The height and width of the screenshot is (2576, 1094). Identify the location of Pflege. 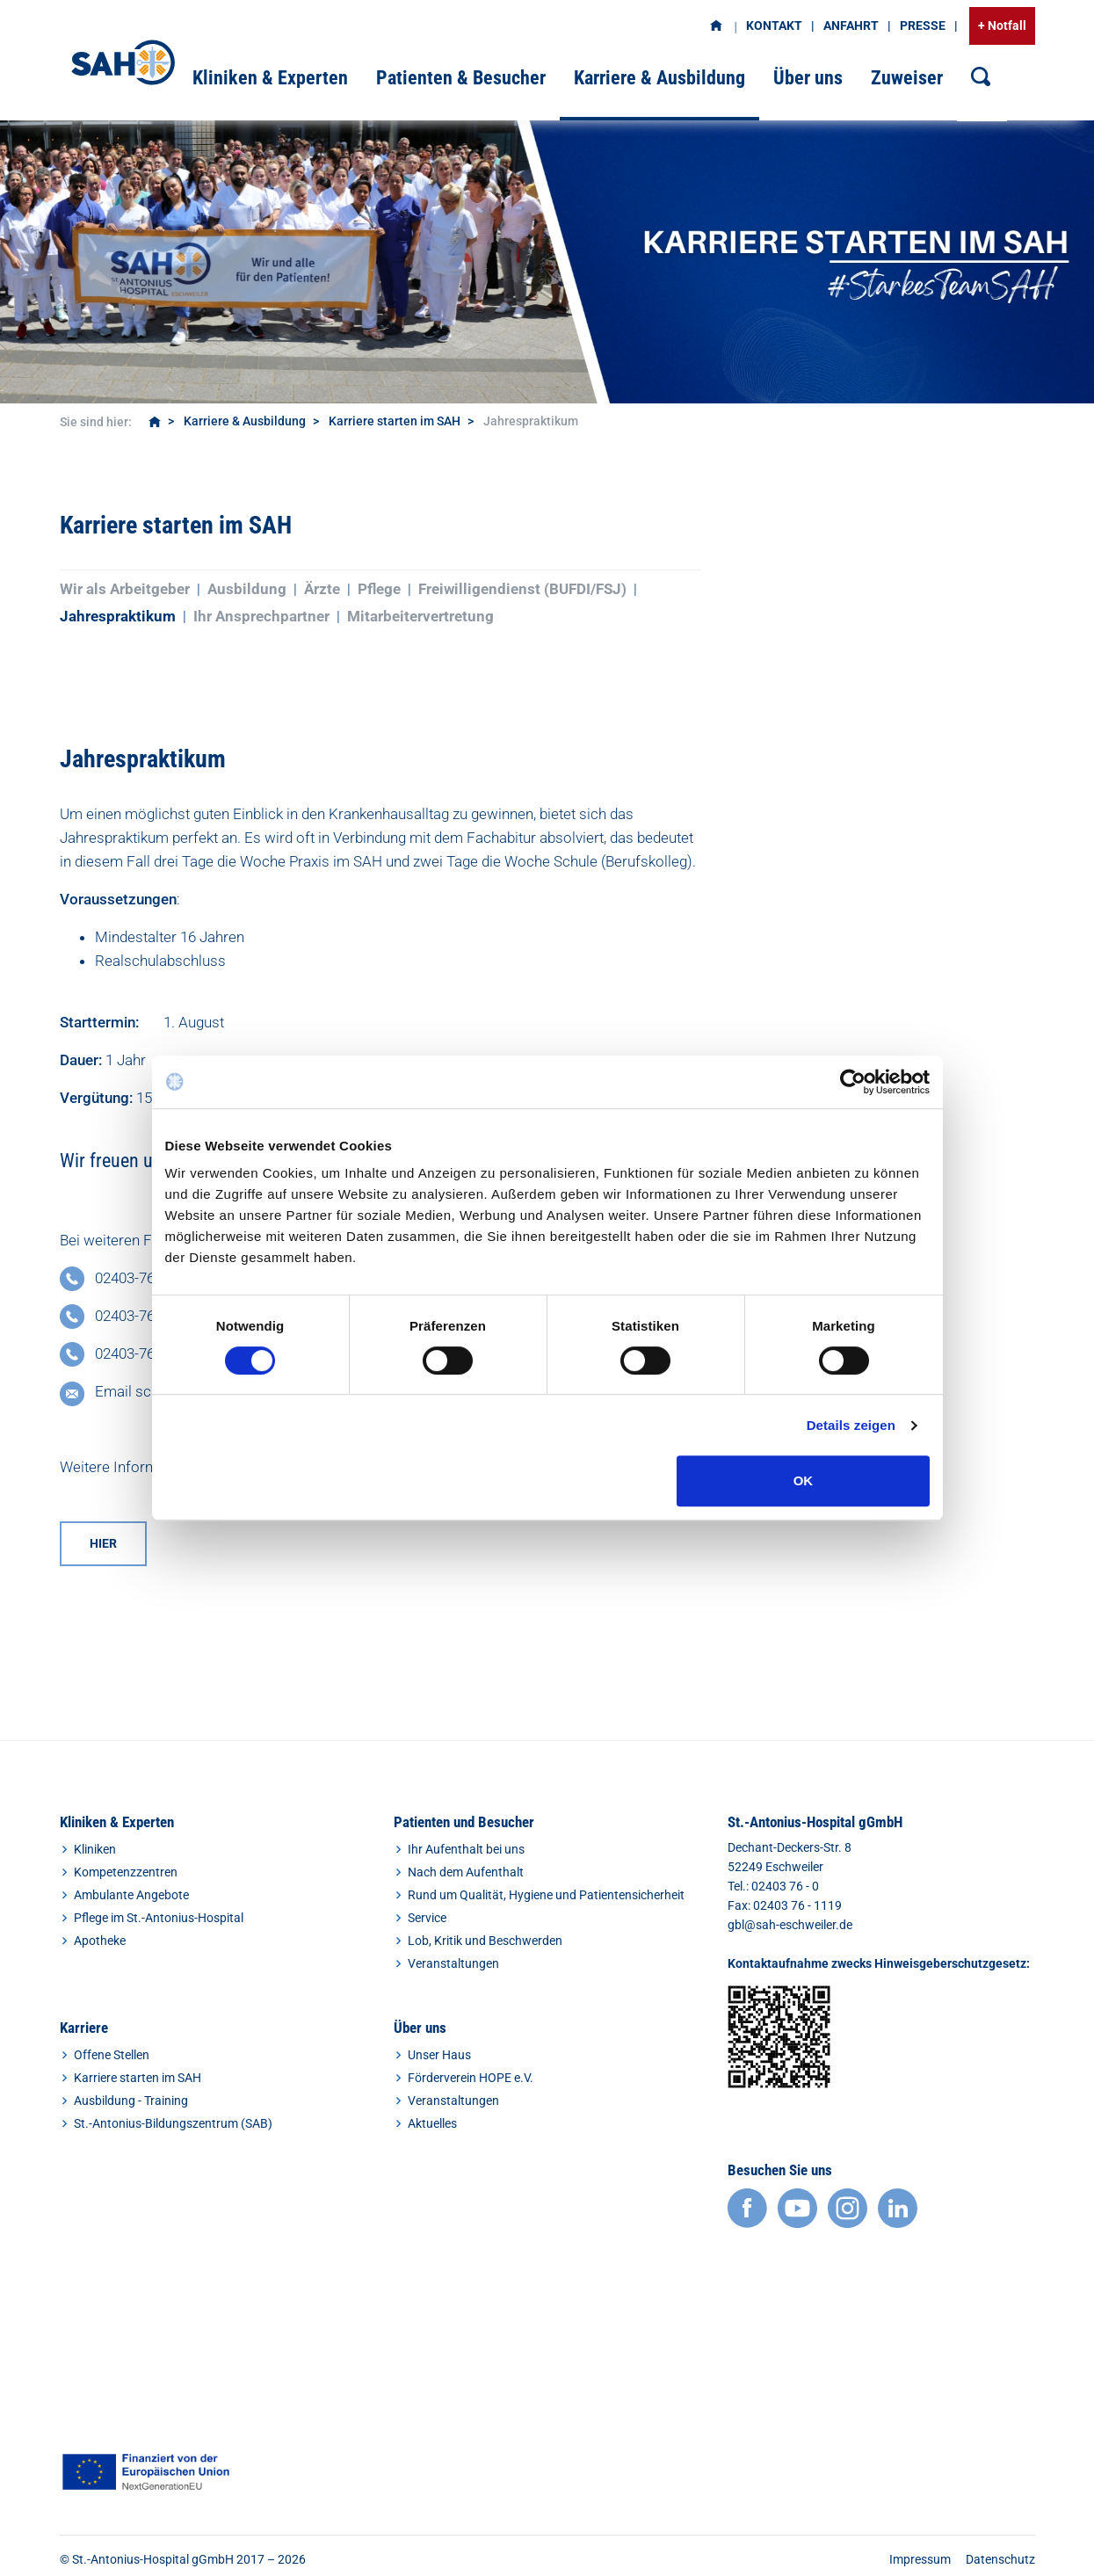
(379, 589).